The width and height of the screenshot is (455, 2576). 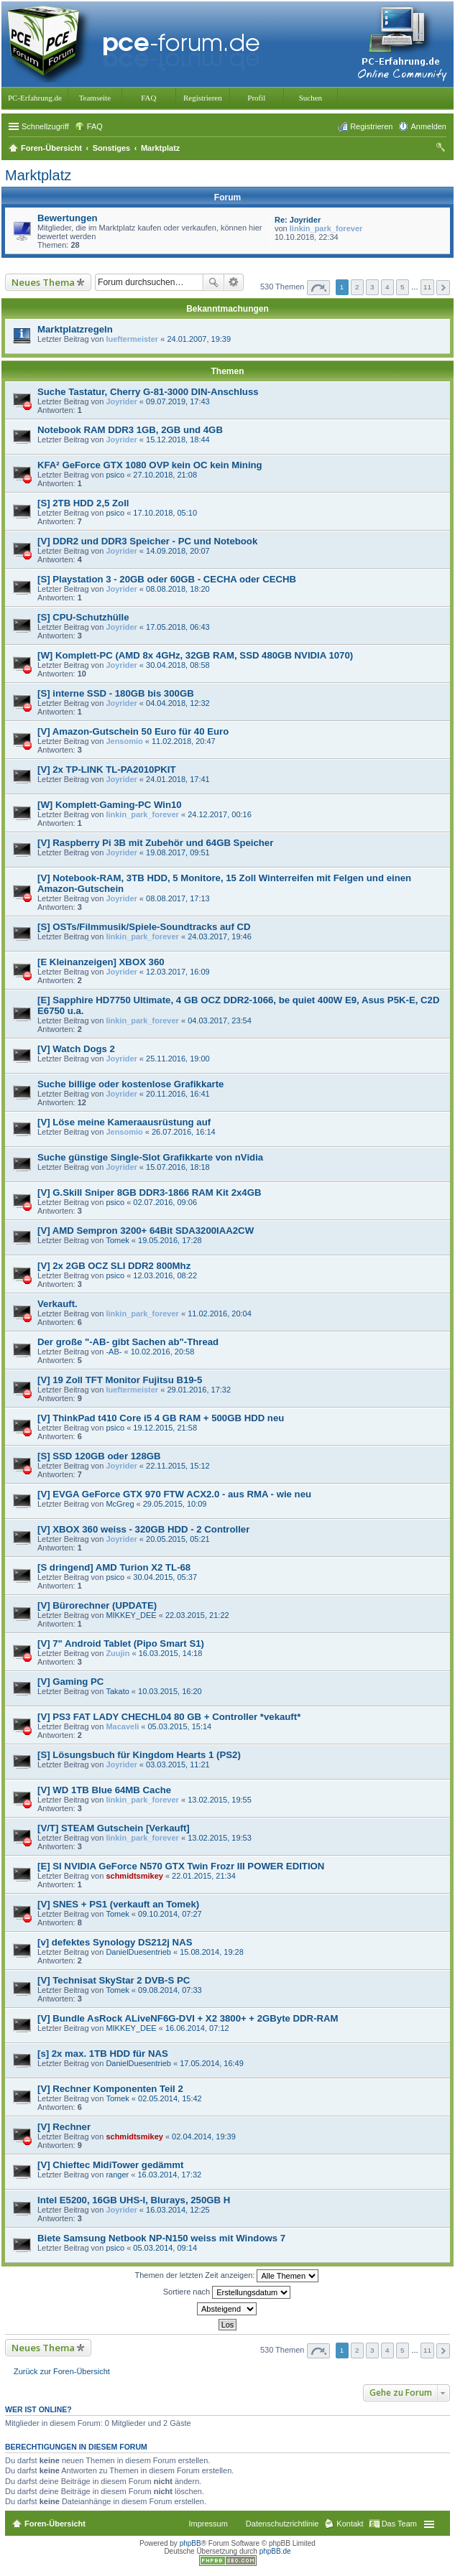 What do you see at coordinates (35, 97) in the screenshot?
I see `PC-Erfahrung.de` at bounding box center [35, 97].